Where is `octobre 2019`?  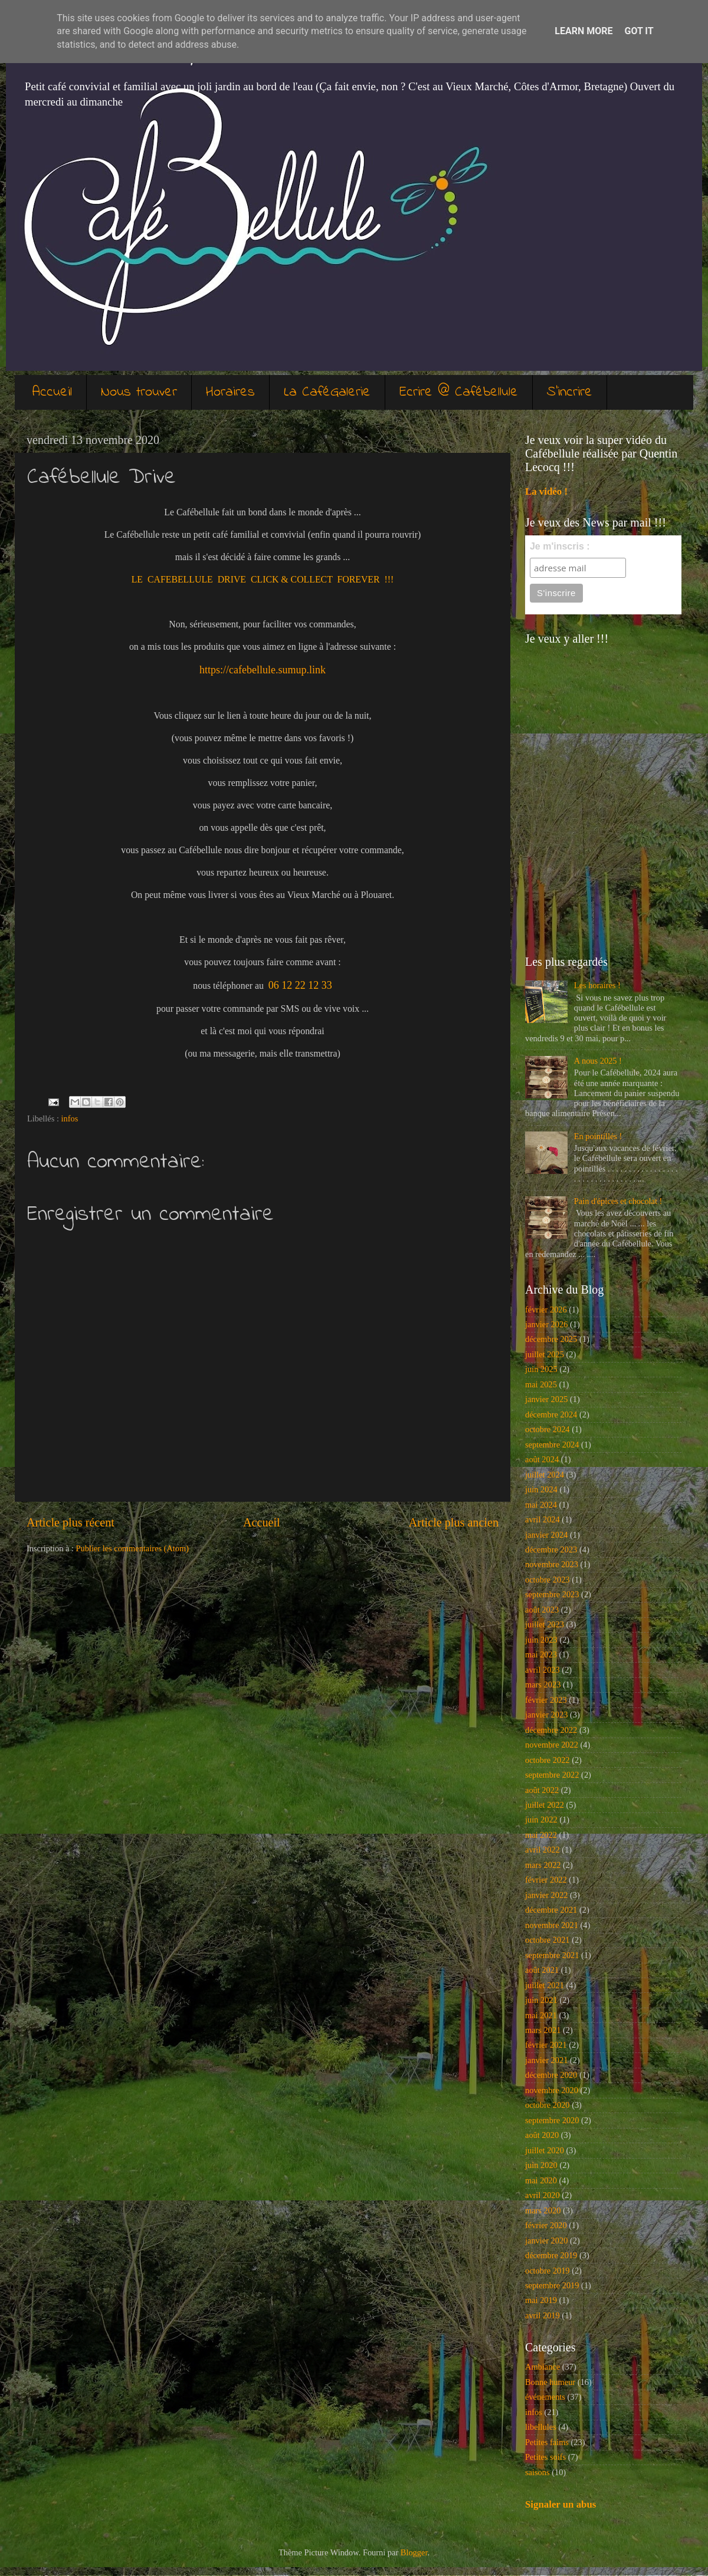
octobre 2019 is located at coordinates (547, 2270).